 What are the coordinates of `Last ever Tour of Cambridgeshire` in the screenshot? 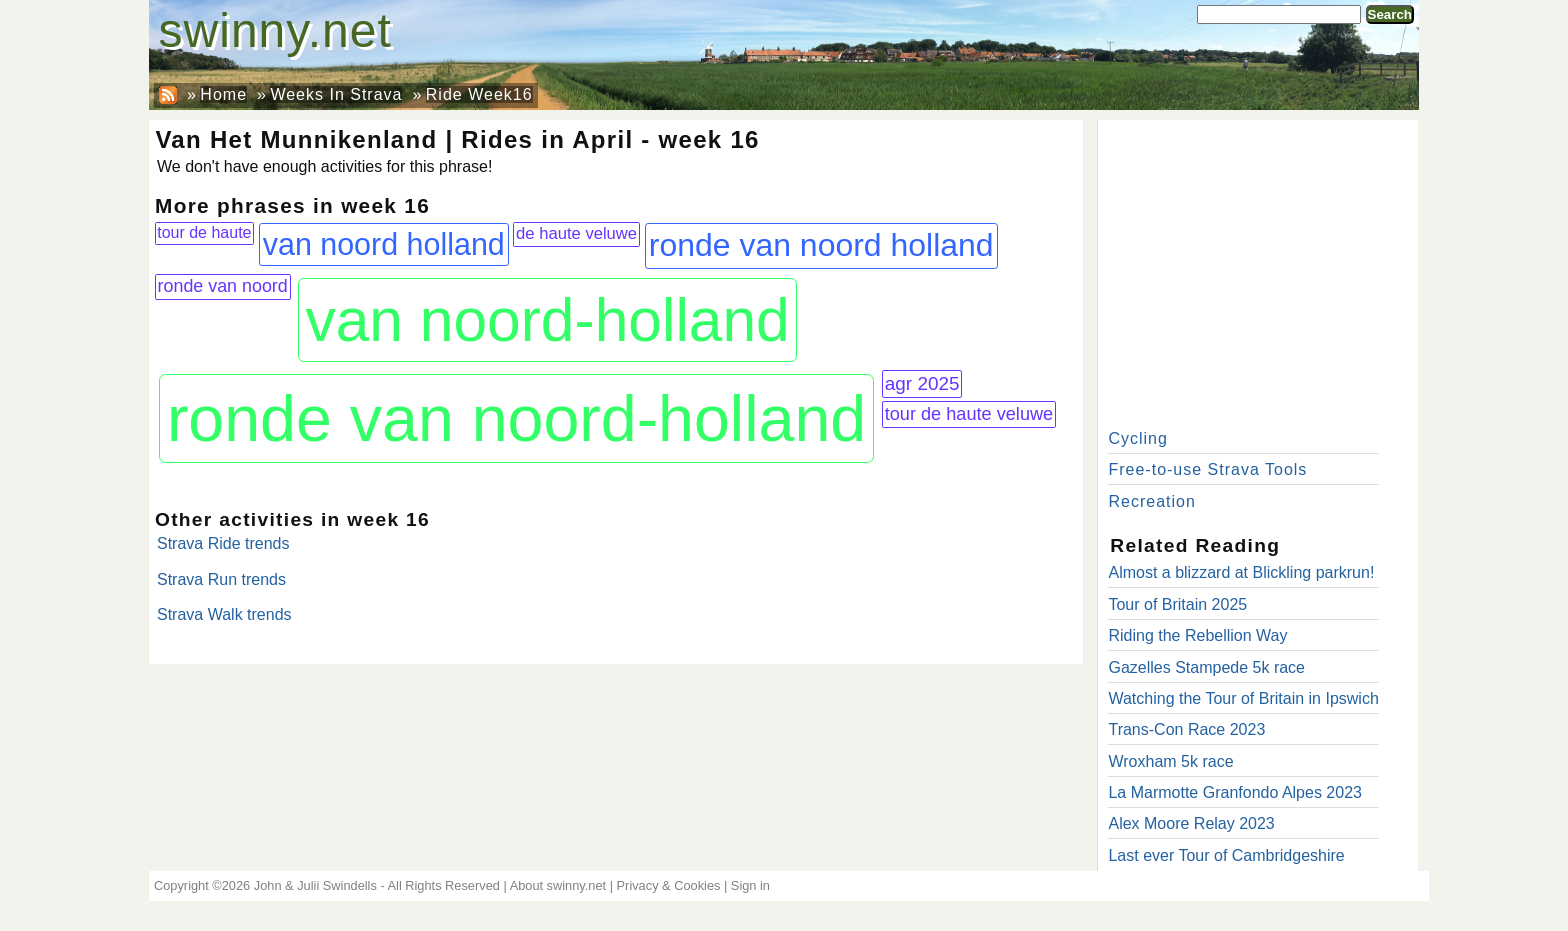 It's located at (1226, 855).